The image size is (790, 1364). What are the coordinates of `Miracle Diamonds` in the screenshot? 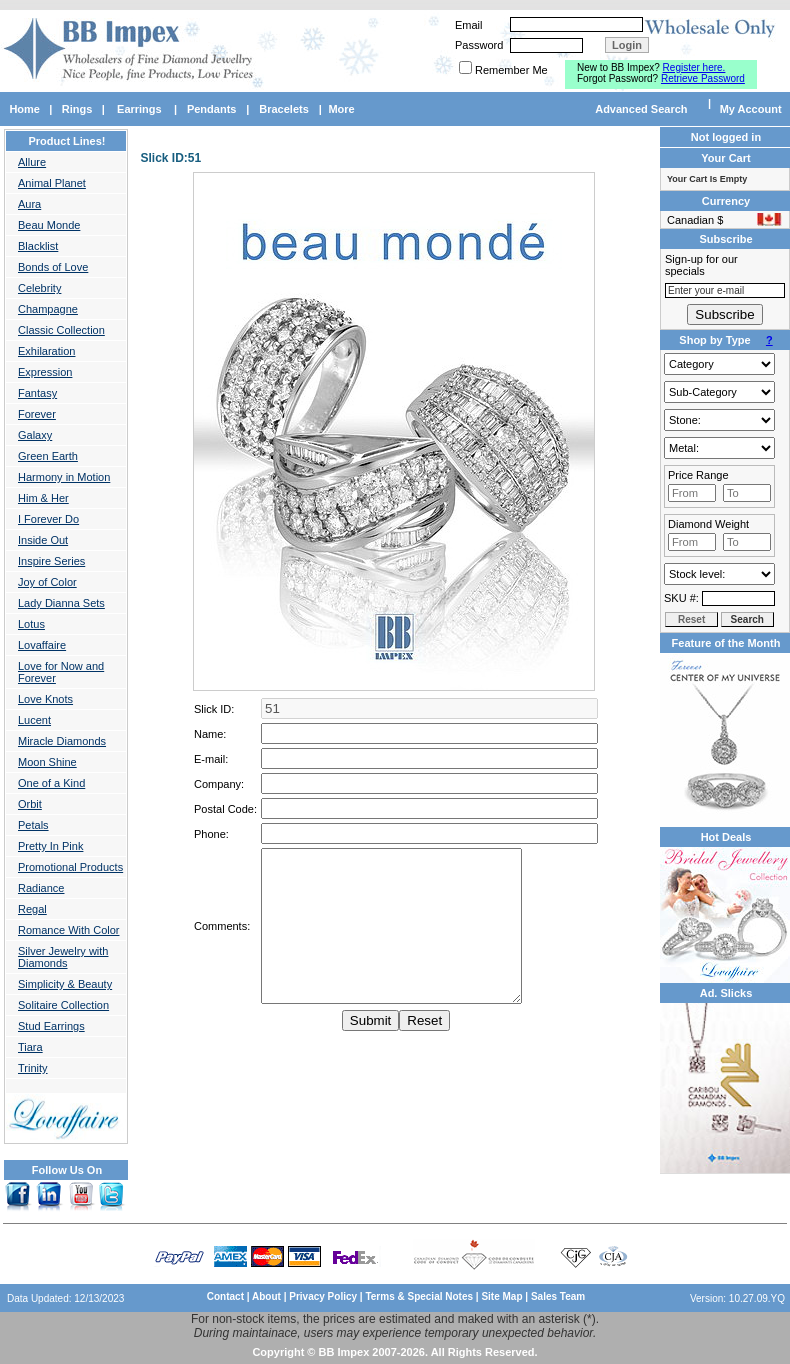 It's located at (62, 741).